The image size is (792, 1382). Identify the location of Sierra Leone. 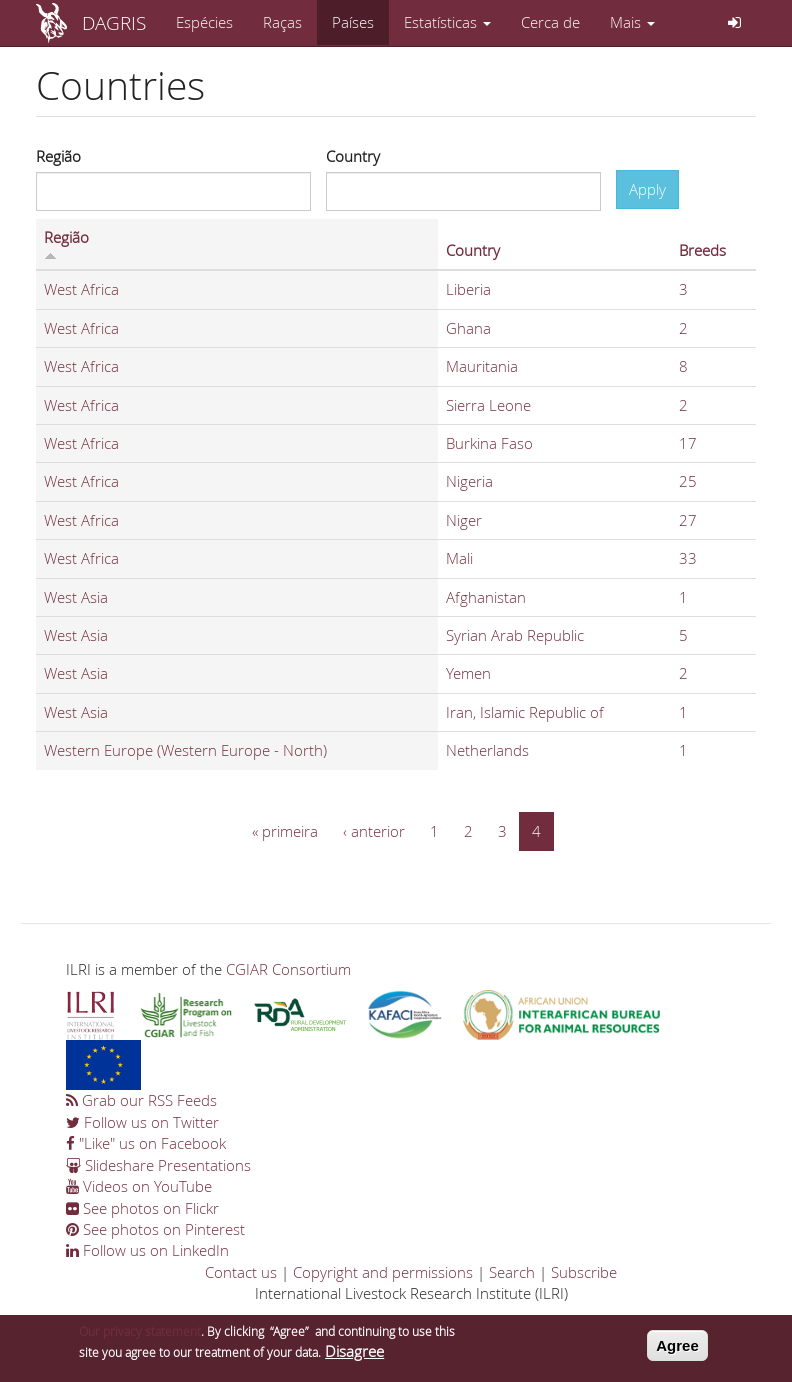
(488, 405).